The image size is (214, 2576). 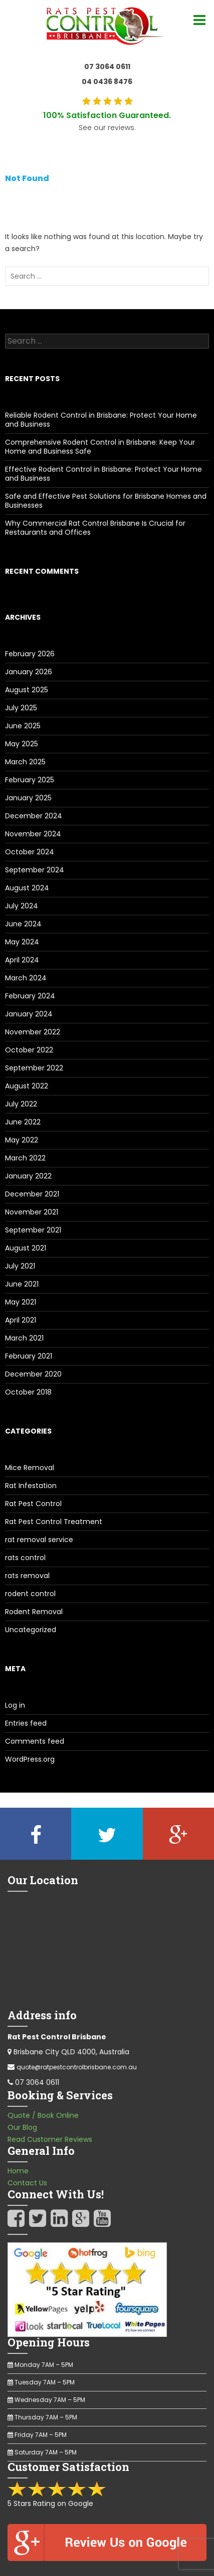 I want to click on January 2024, so click(x=29, y=1014).